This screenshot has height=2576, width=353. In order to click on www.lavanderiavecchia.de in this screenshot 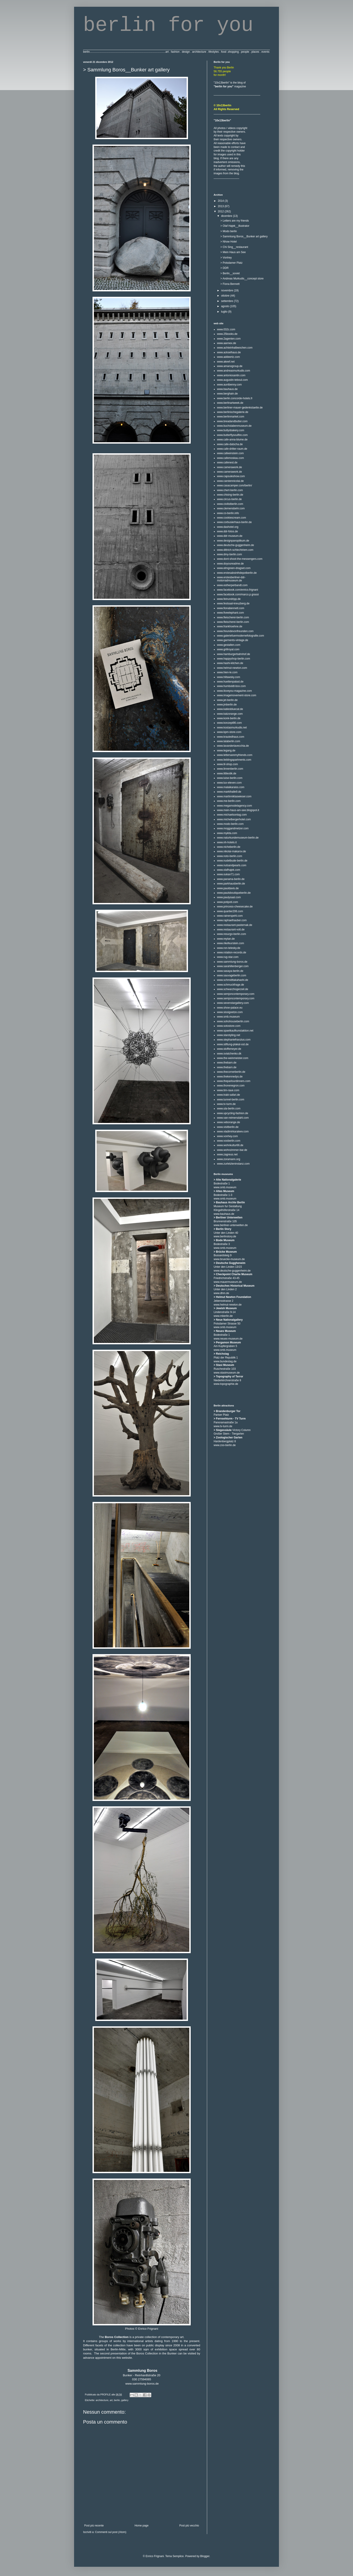, I will do `click(233, 745)`.